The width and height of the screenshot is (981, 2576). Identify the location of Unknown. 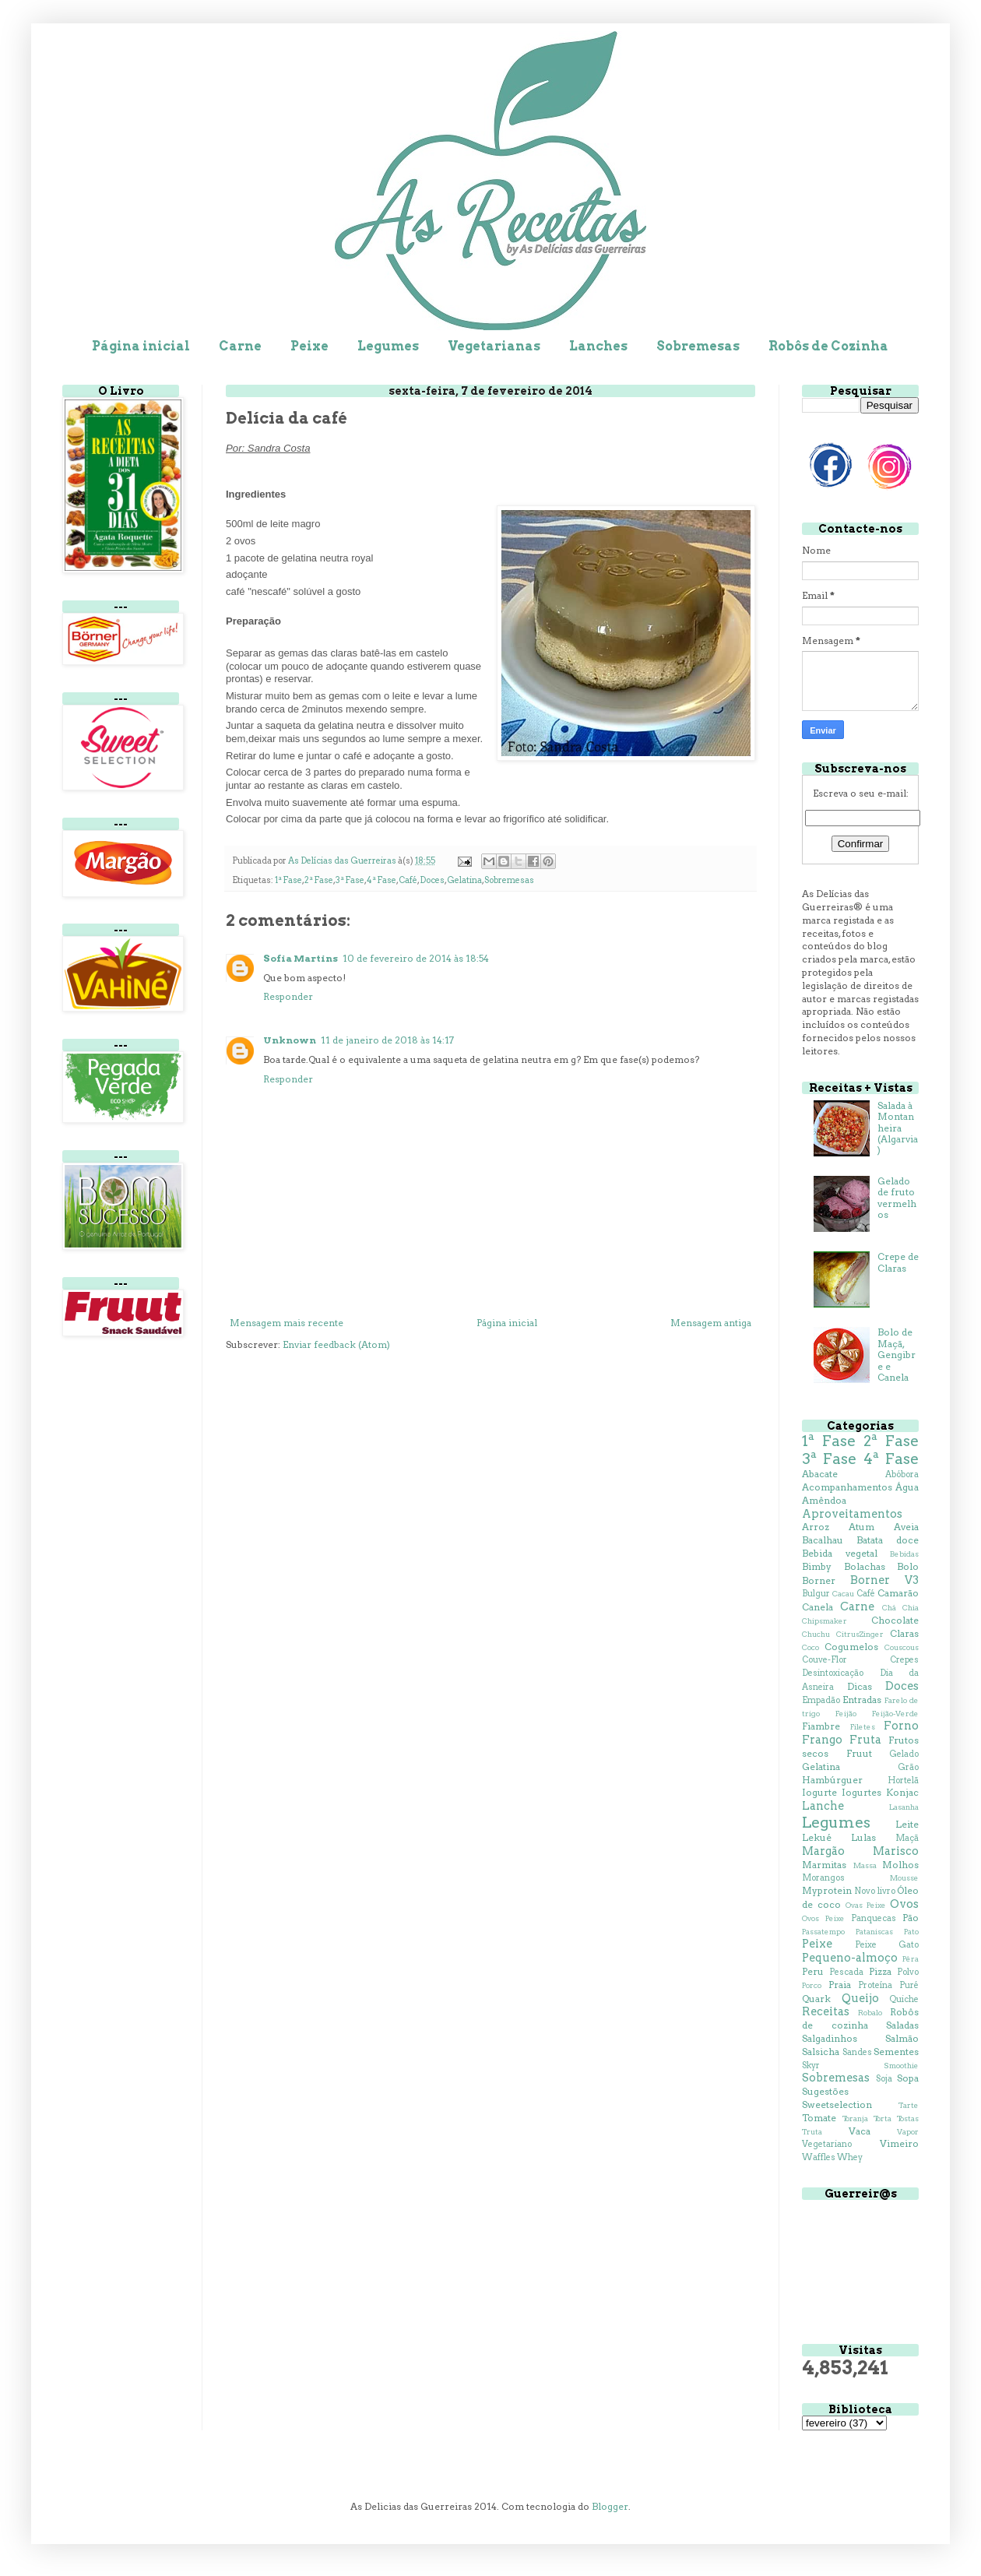
(289, 1040).